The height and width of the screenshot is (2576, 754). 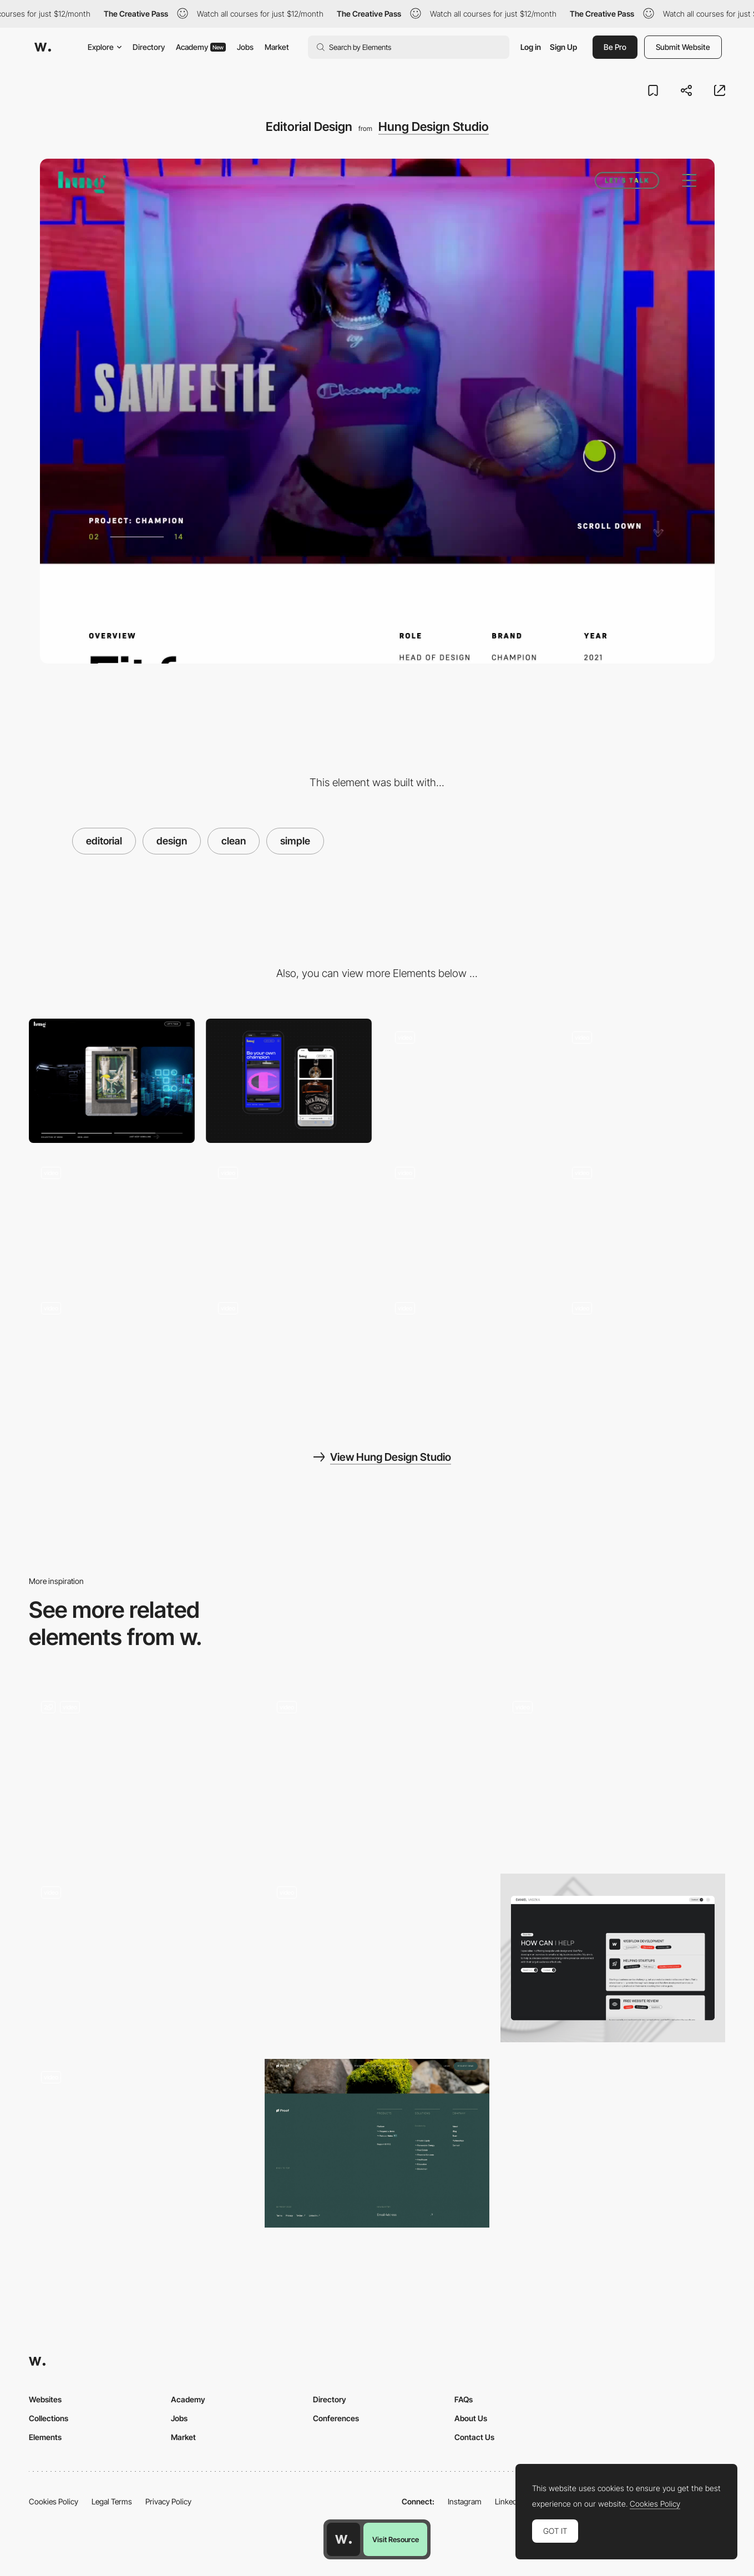 I want to click on [Mouse interaction effect], so click(x=141, y=2143).